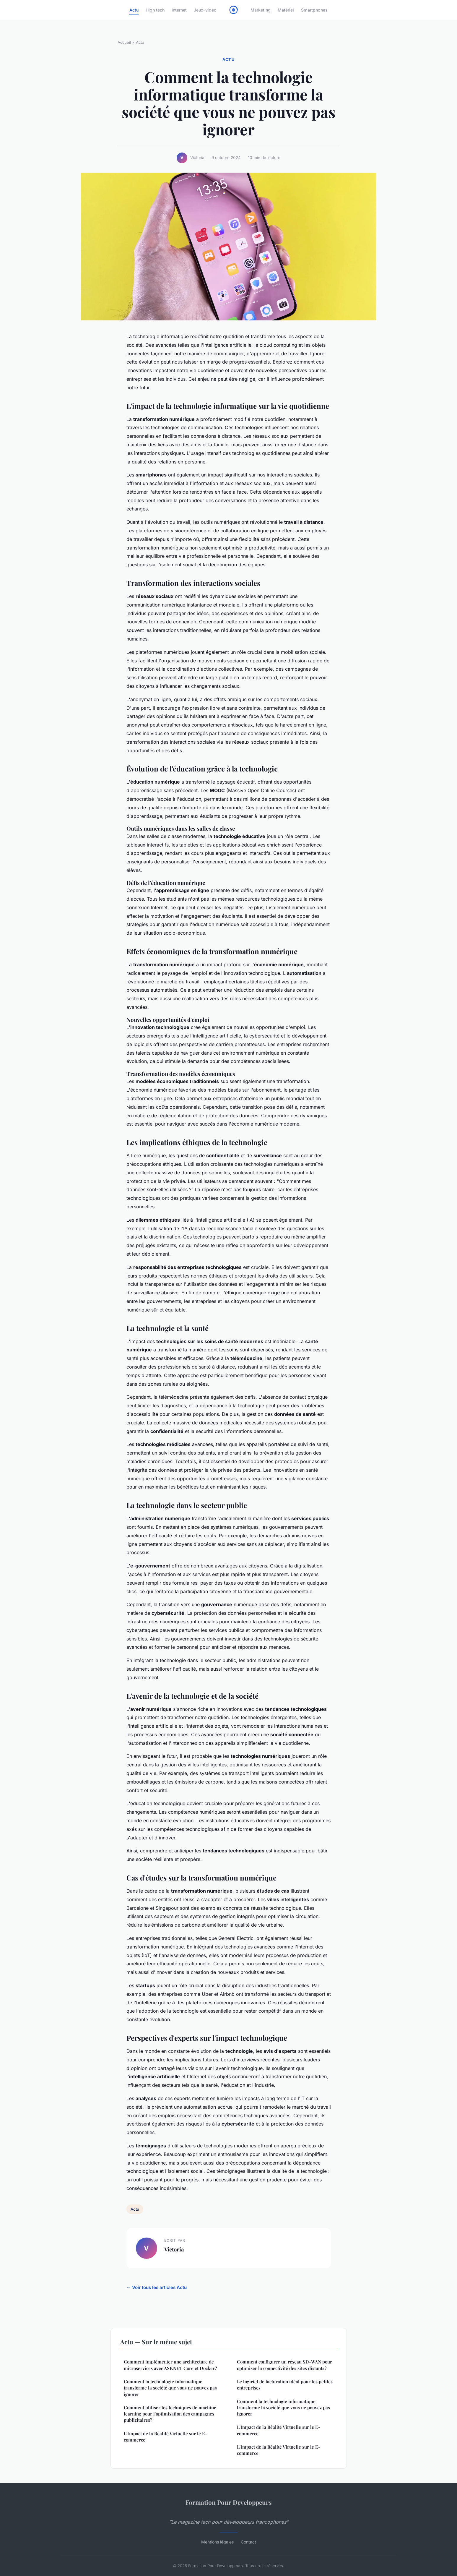 The image size is (457, 2576). I want to click on Jeux-video, so click(205, 9).